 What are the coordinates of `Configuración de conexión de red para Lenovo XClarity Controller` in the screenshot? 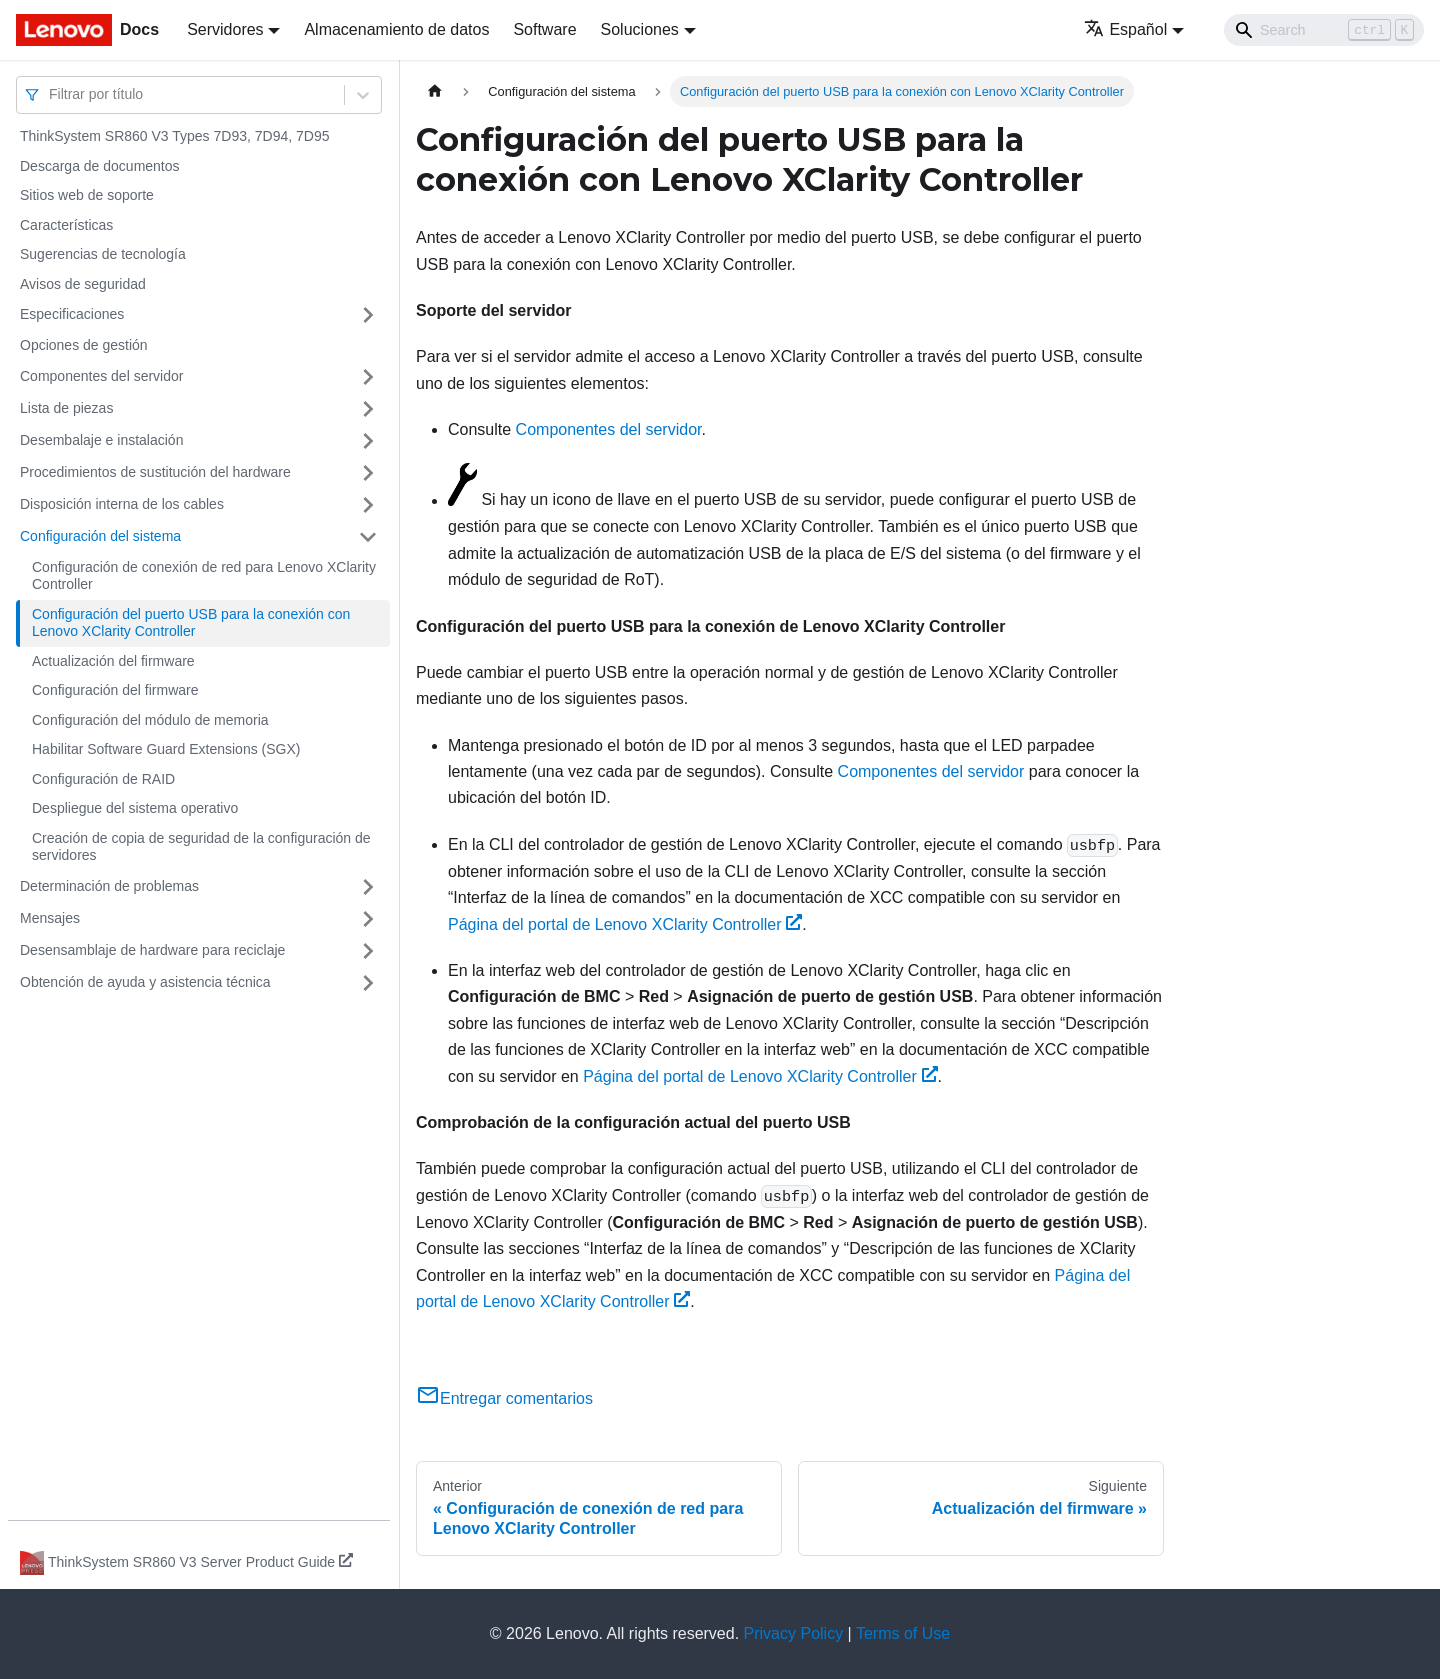 It's located at (204, 576).